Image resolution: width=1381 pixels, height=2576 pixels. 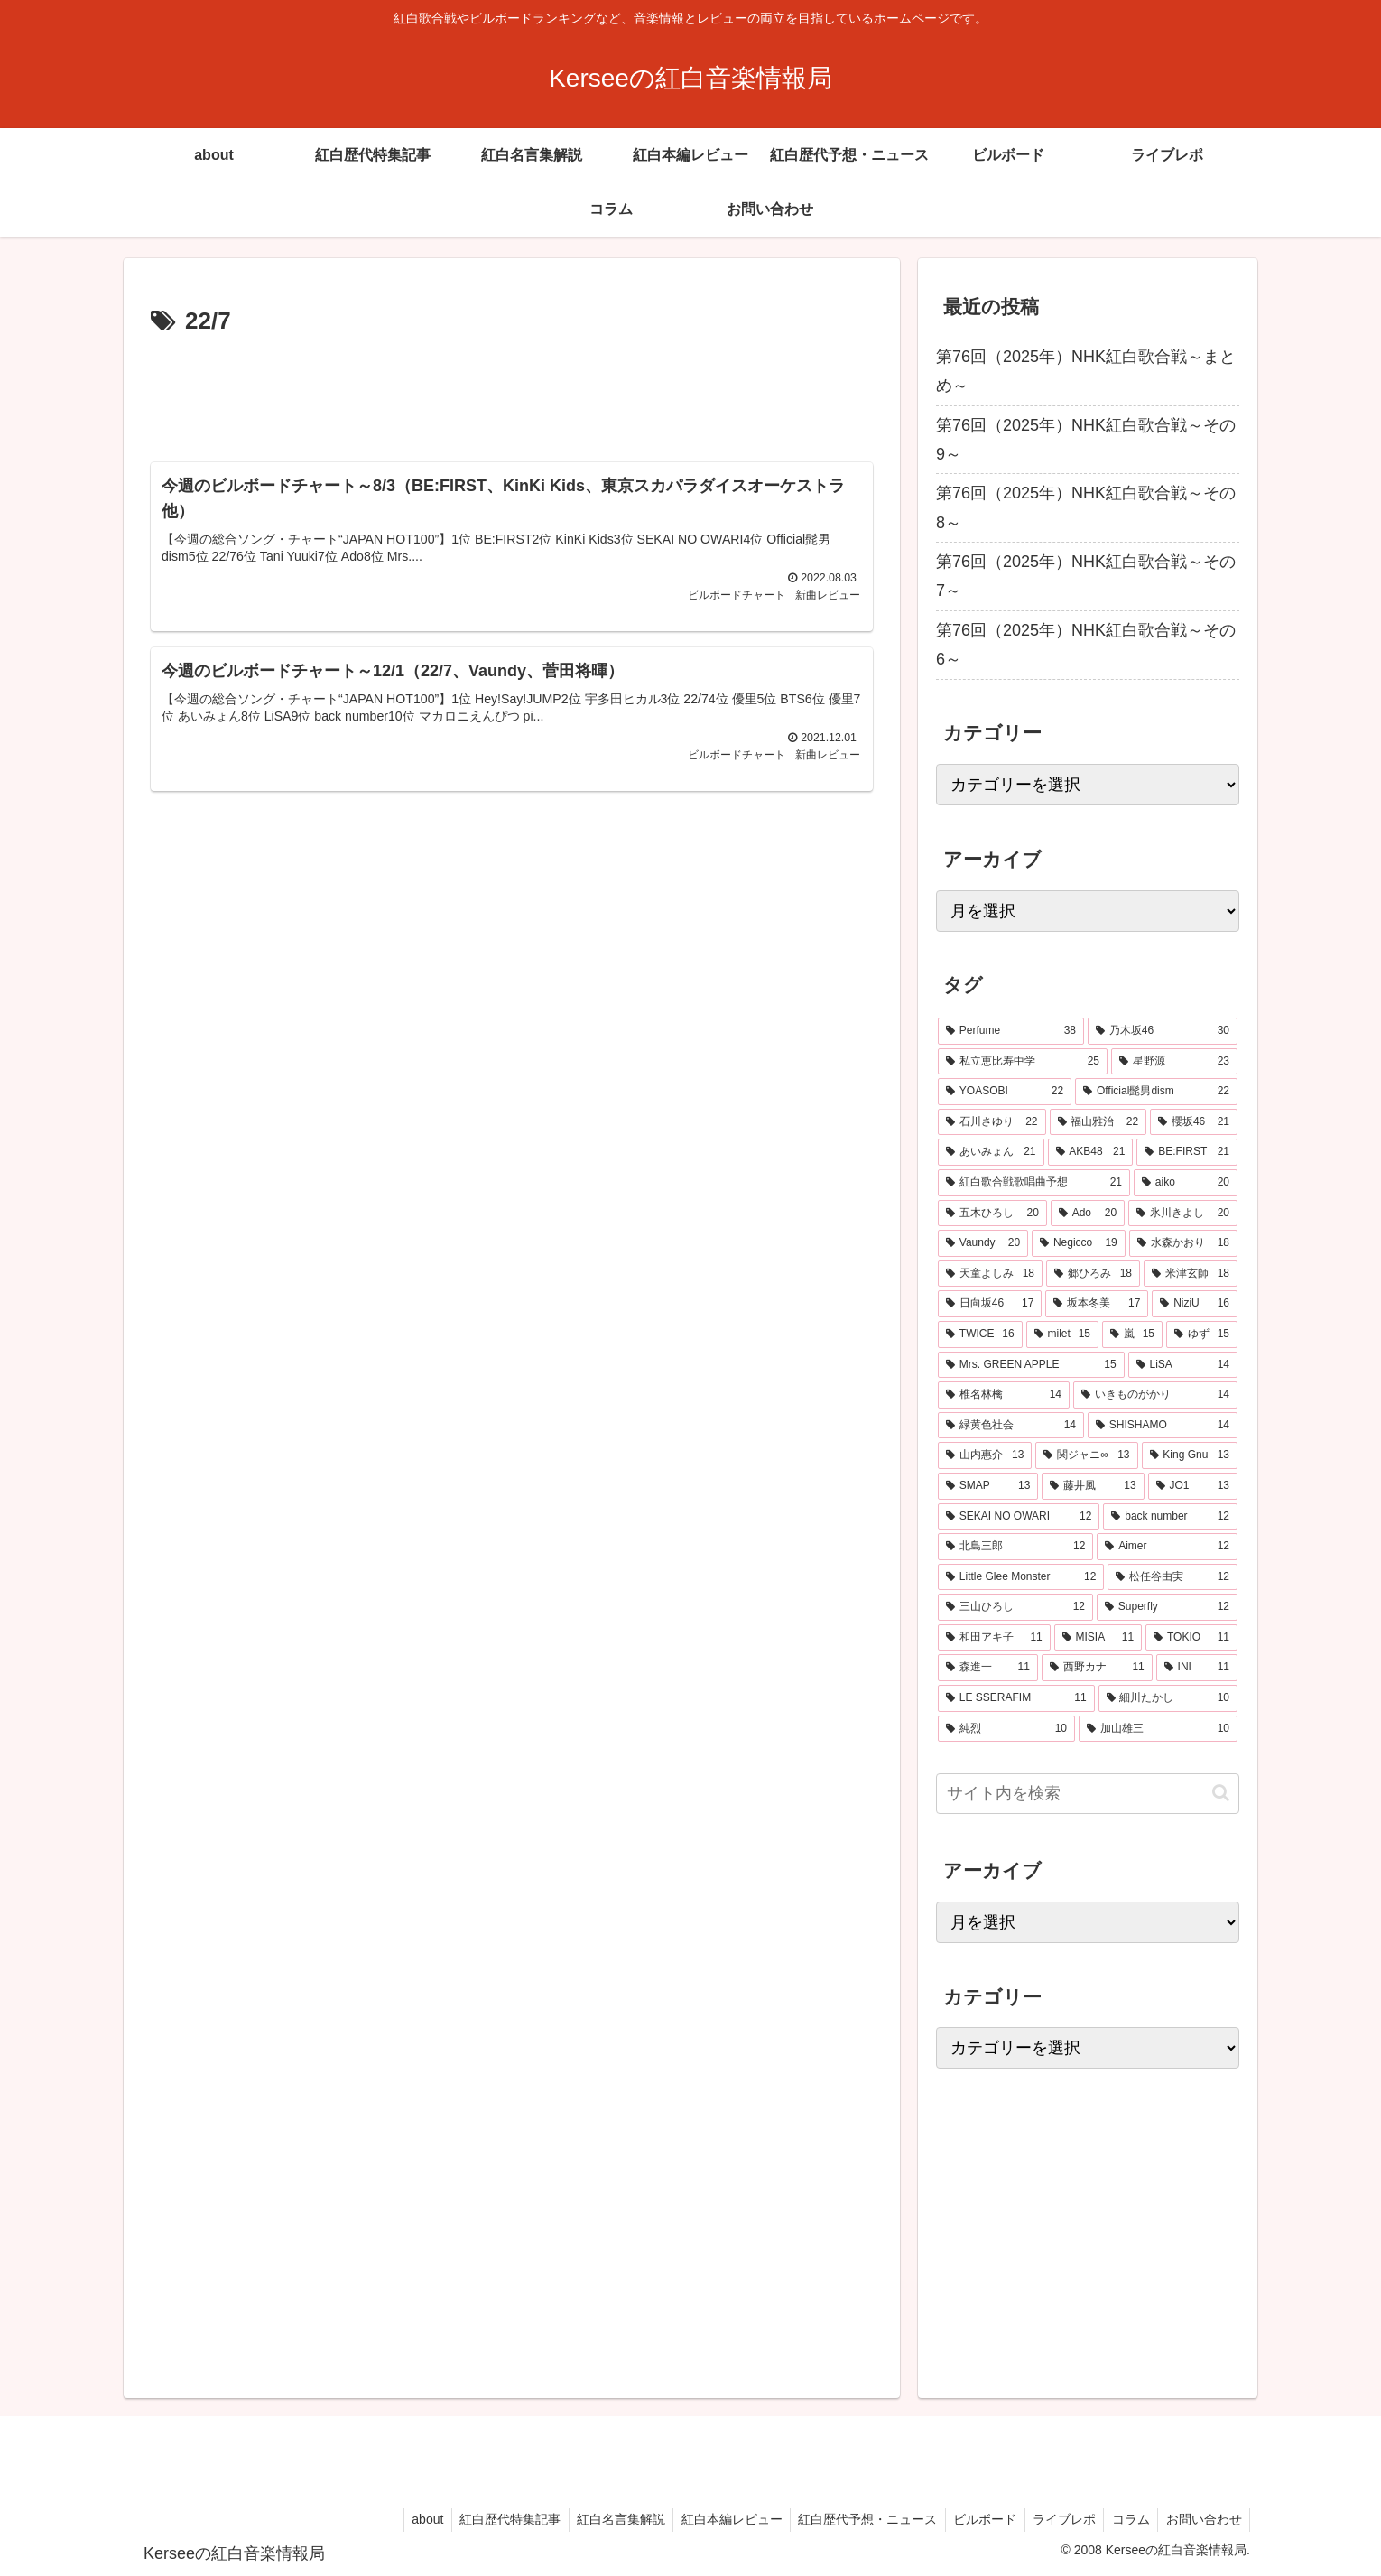 I want to click on [Official髭男dism (22個の項目)], so click(x=1156, y=1091).